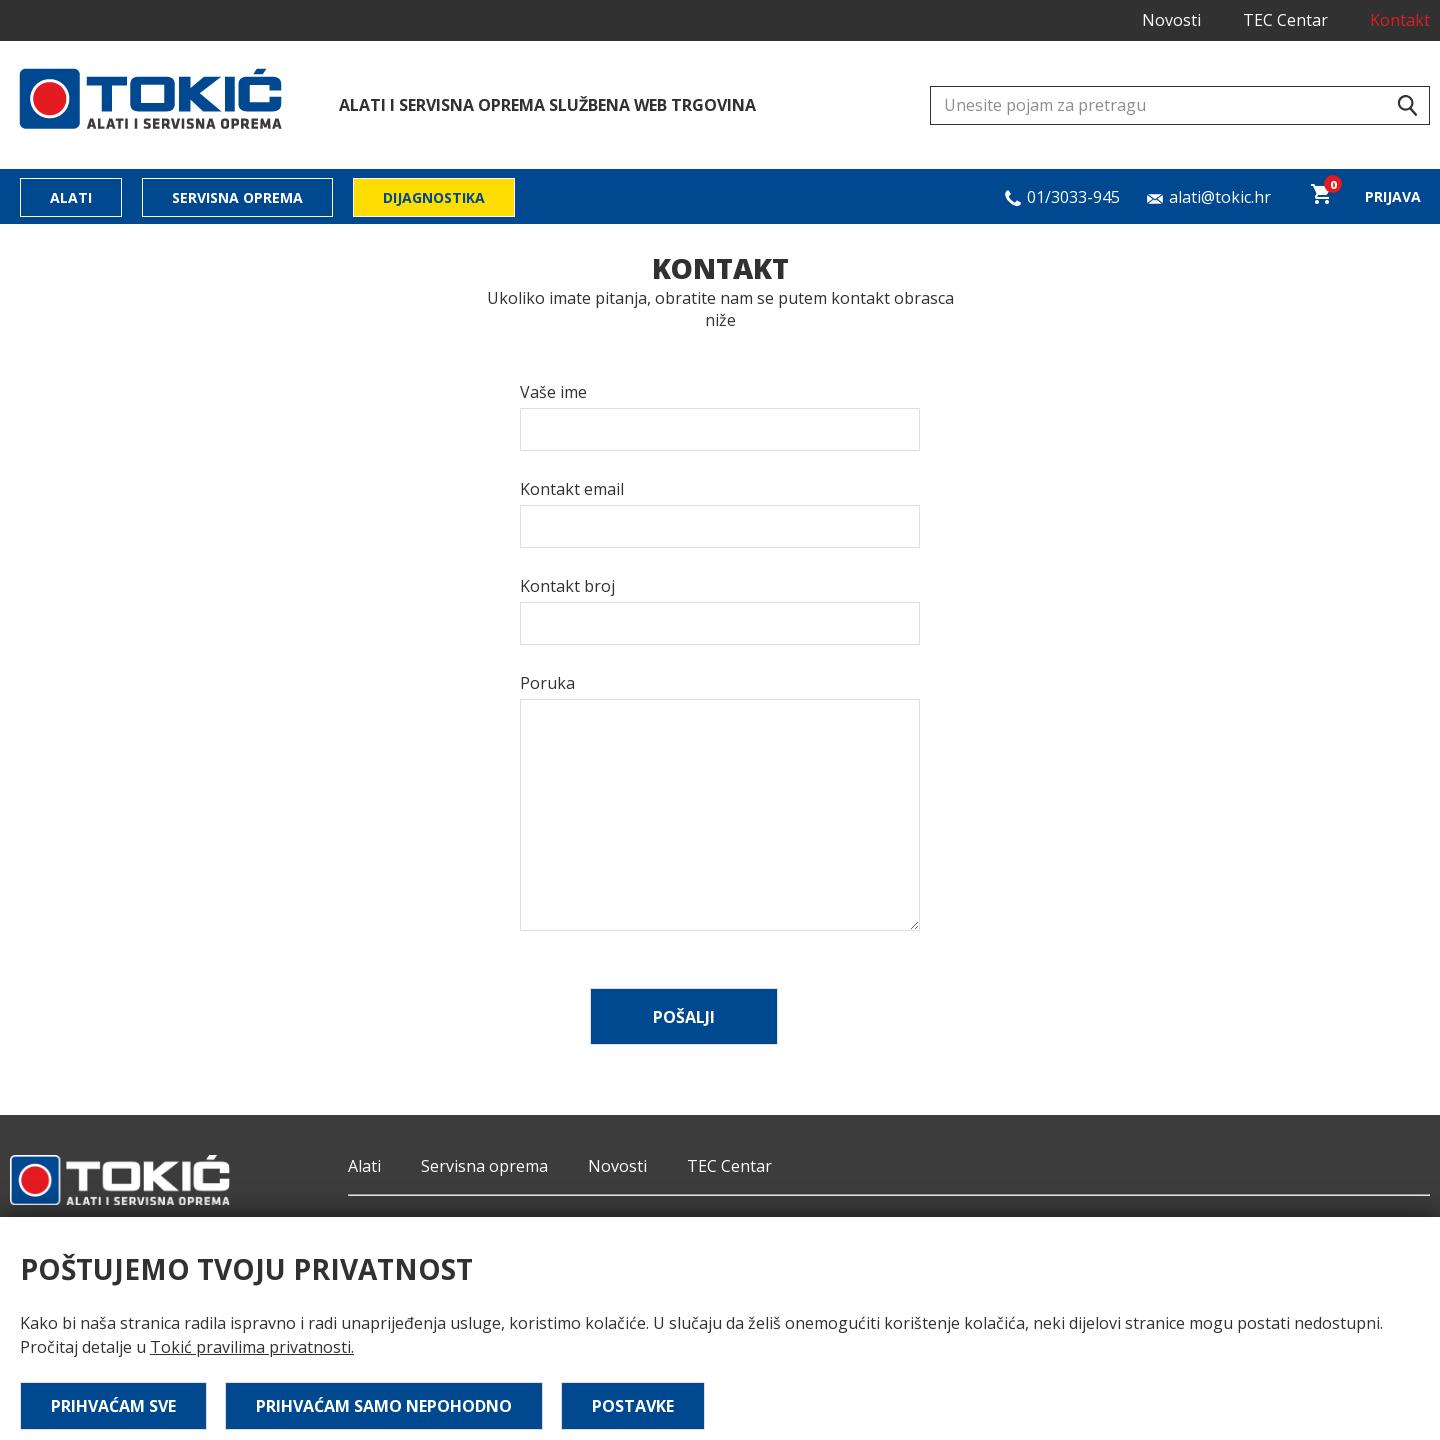  I want to click on Tokić pravilima privatnosti., so click(252, 1347).